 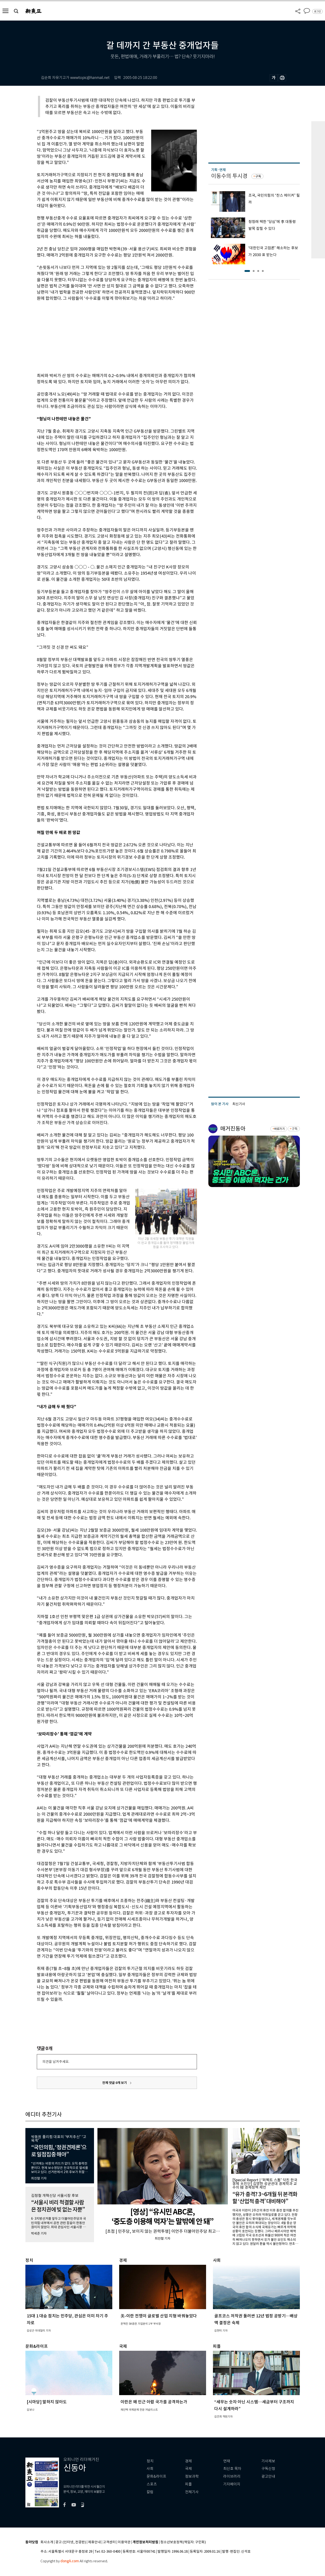 I want to click on 사회, so click(x=150, y=2468).